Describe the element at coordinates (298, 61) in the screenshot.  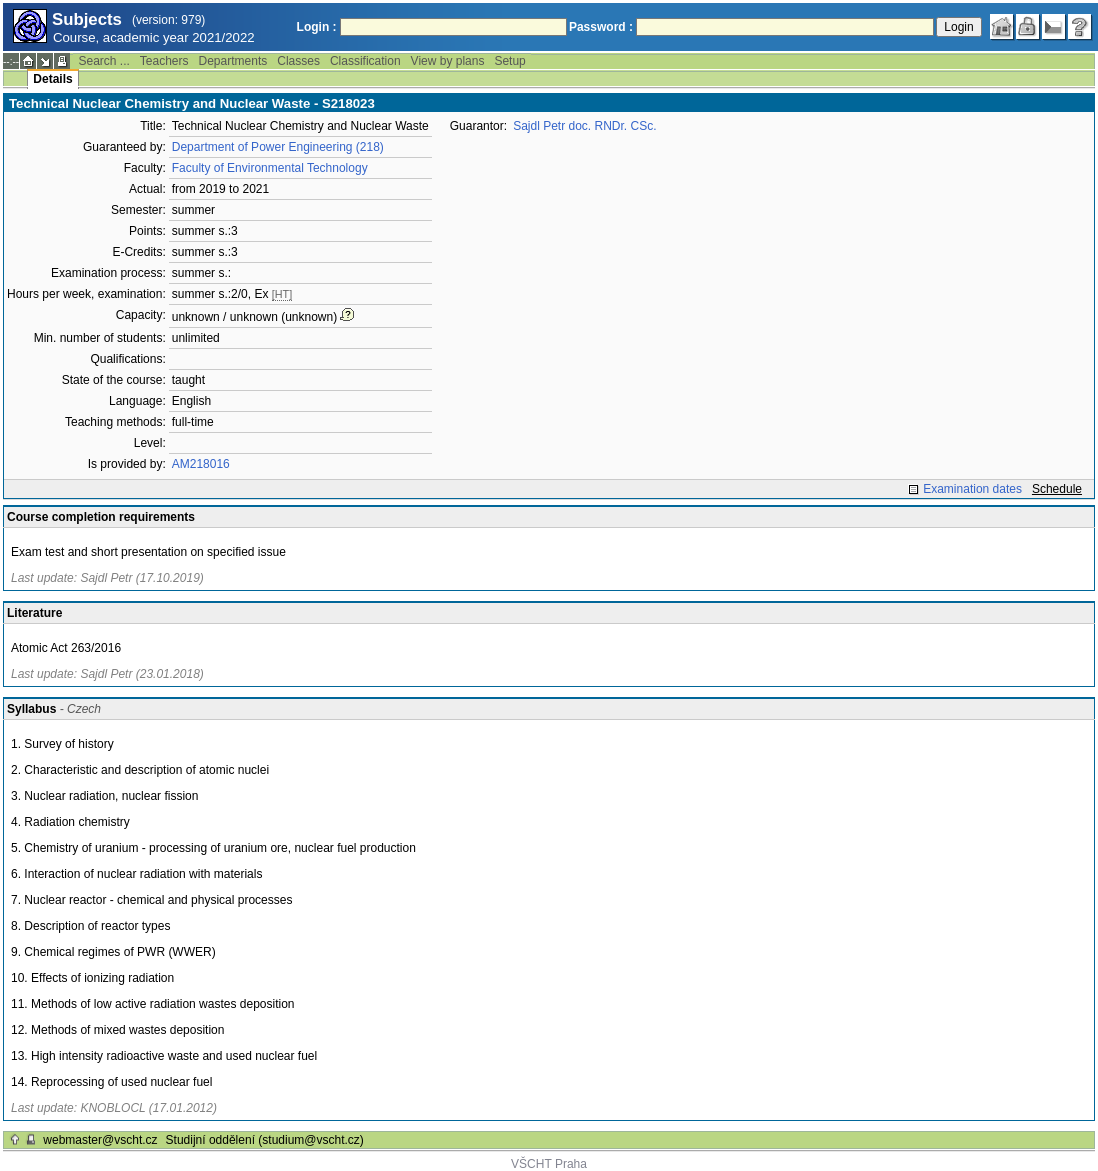
I see `Classes` at that location.